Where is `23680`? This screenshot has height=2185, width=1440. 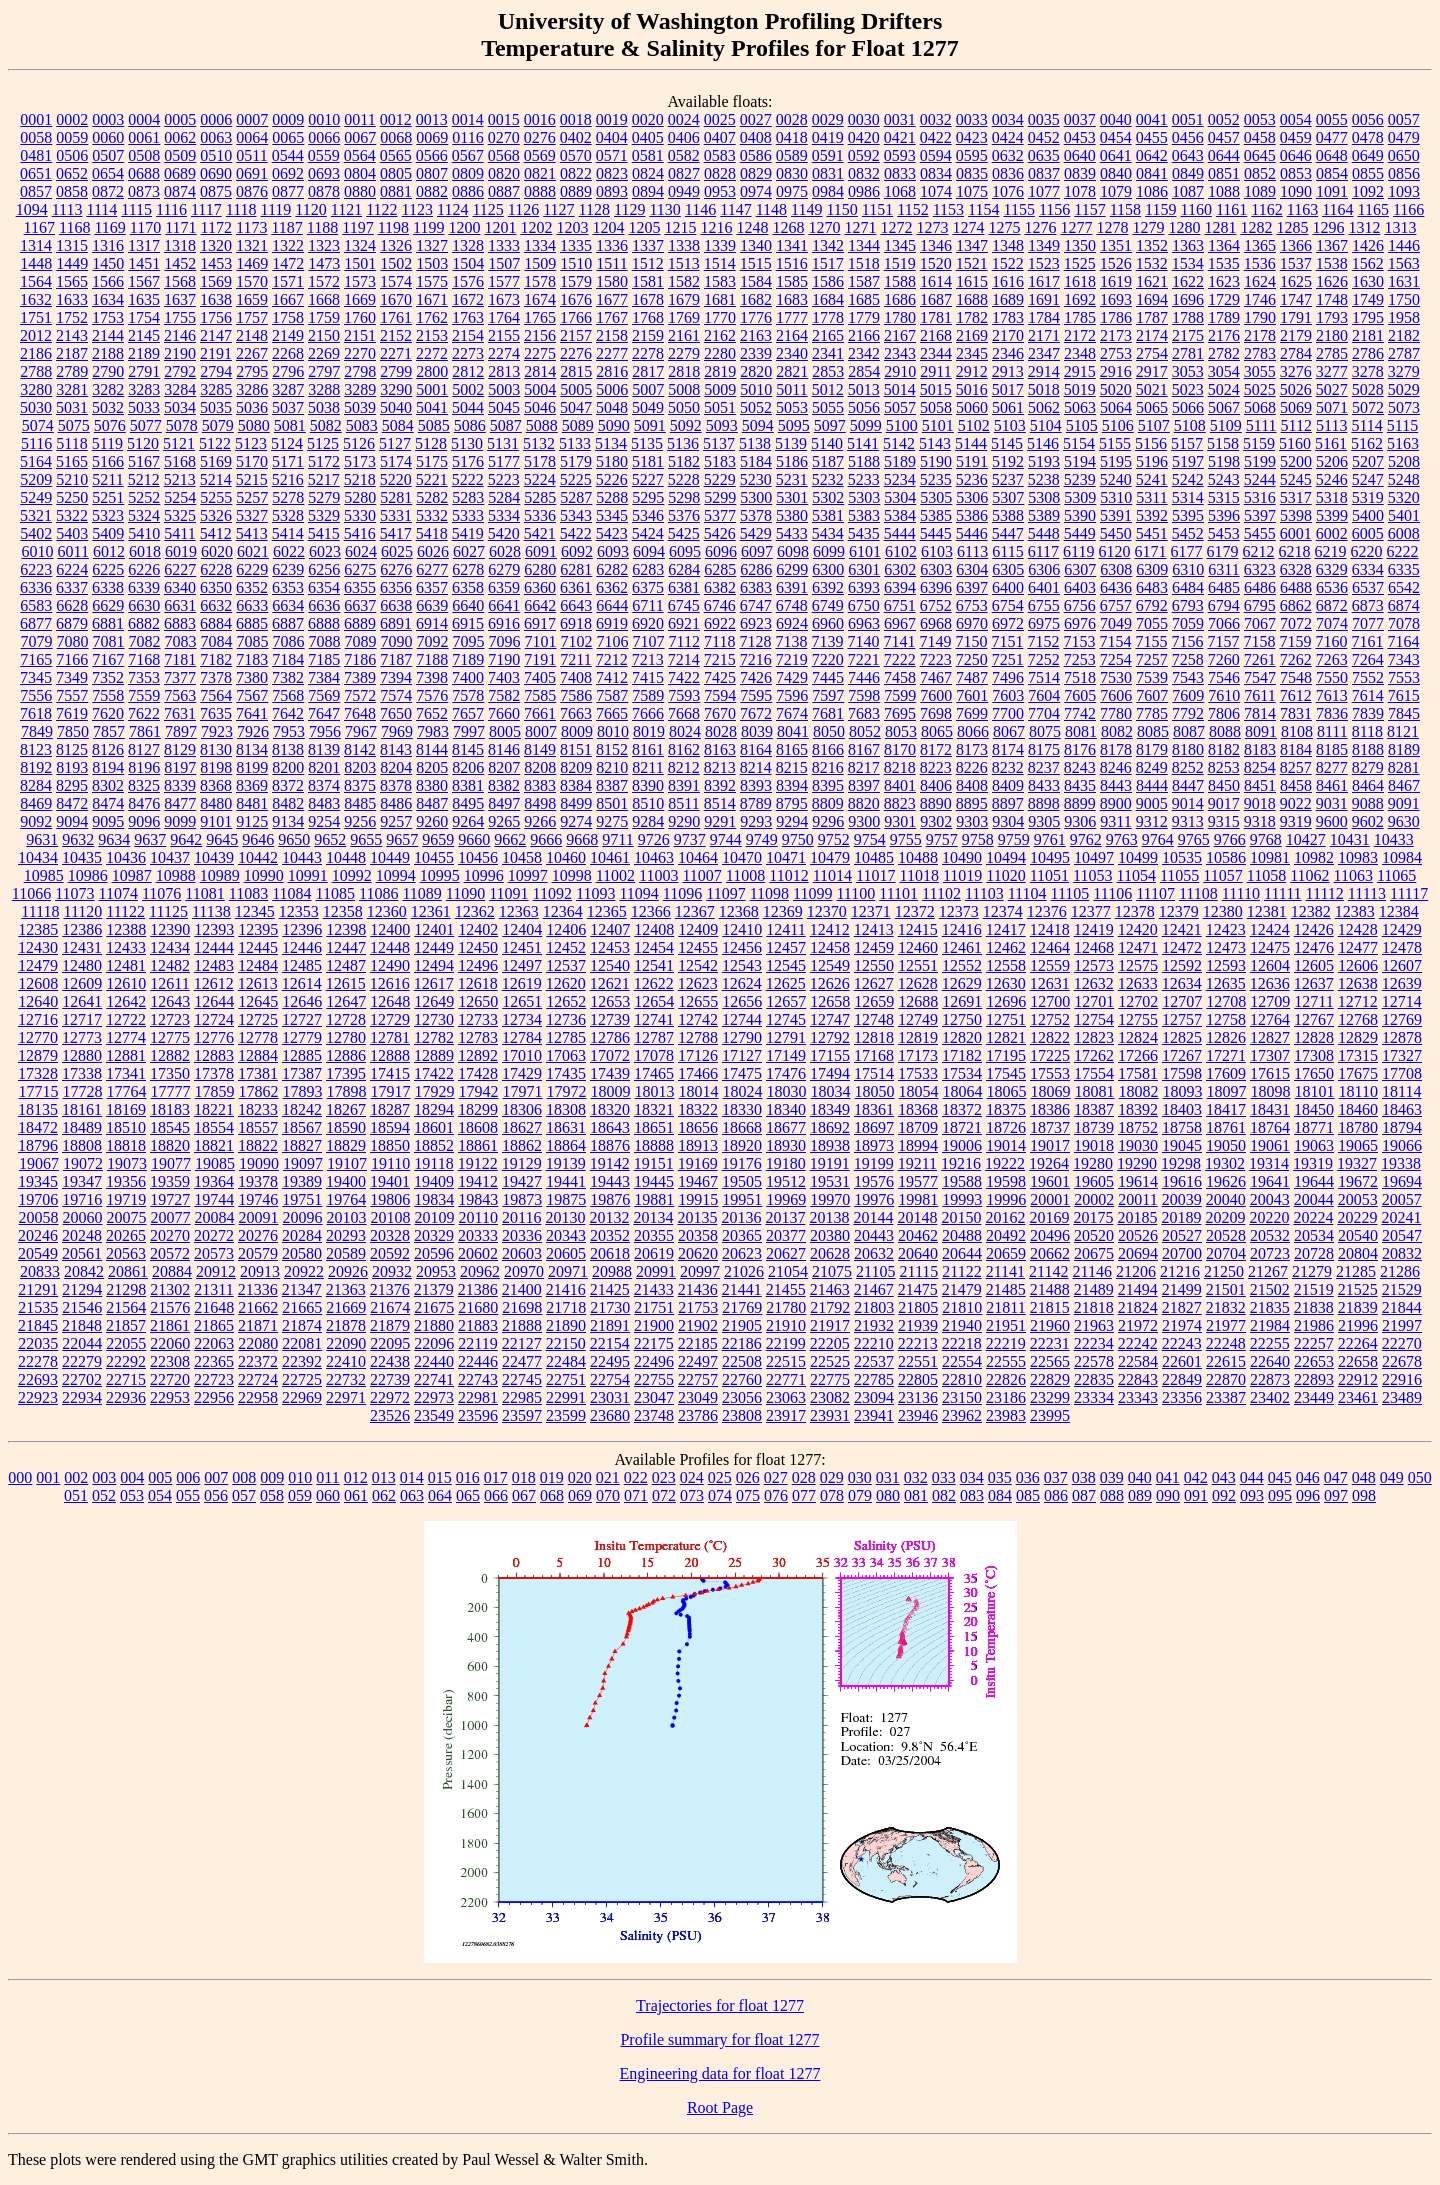
23680 is located at coordinates (610, 1415).